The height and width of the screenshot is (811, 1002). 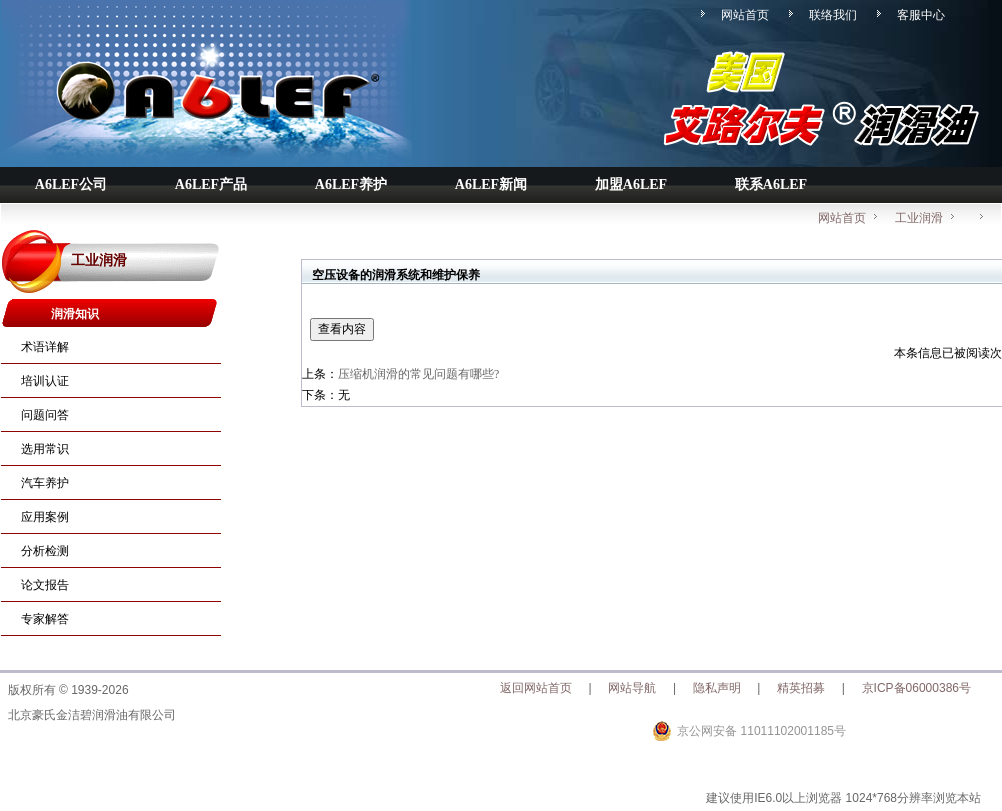 What do you see at coordinates (45, 585) in the screenshot?
I see `论文报告` at bounding box center [45, 585].